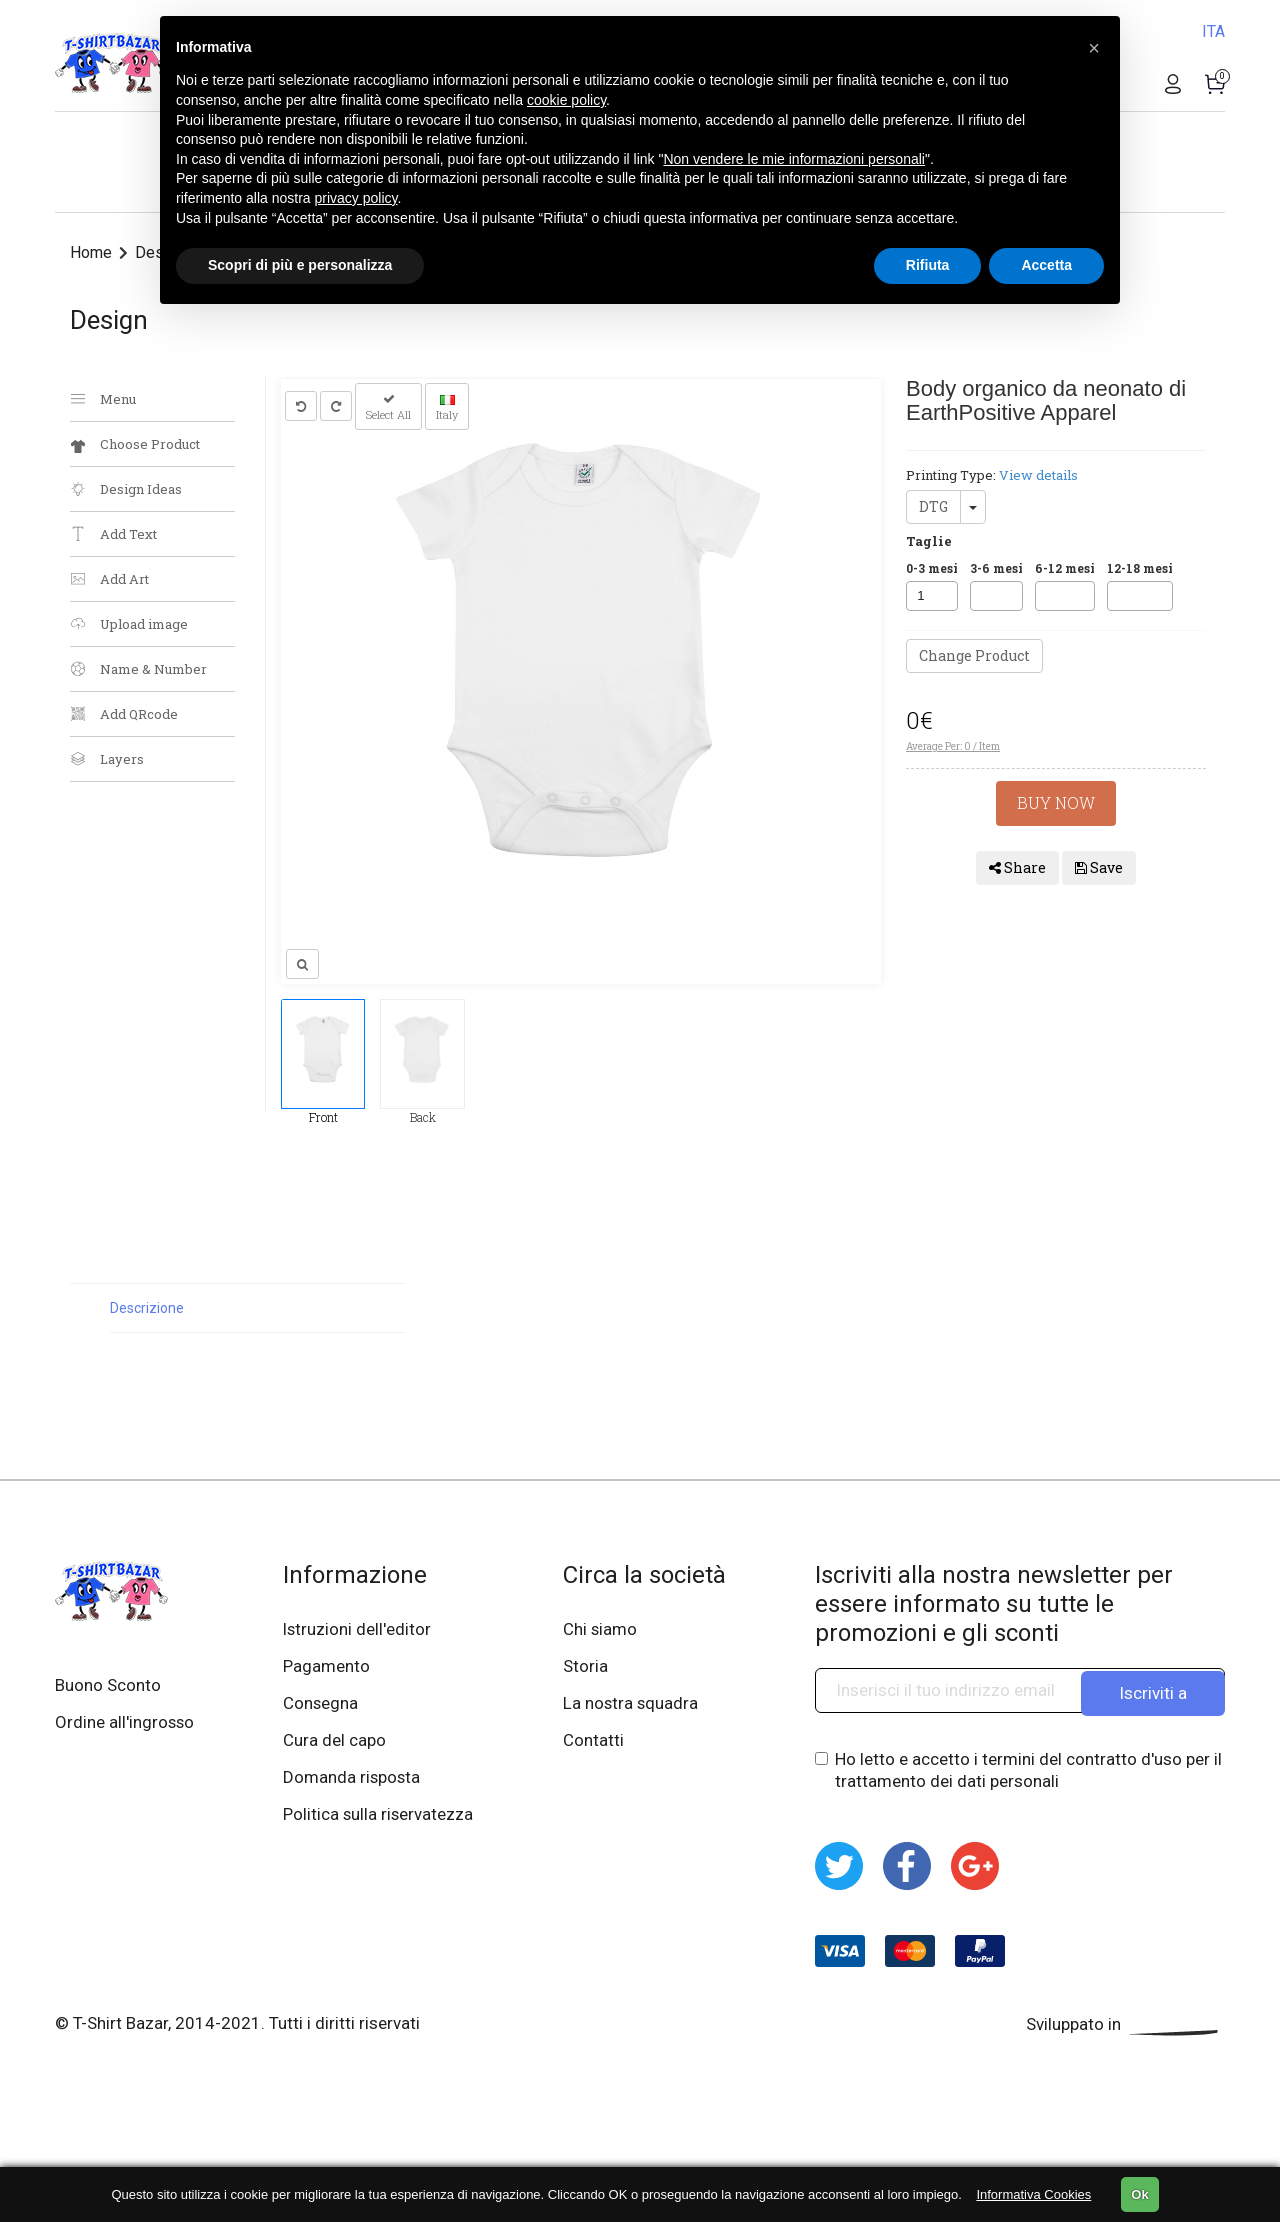  I want to click on Sviluppato in, so click(1125, 2024).